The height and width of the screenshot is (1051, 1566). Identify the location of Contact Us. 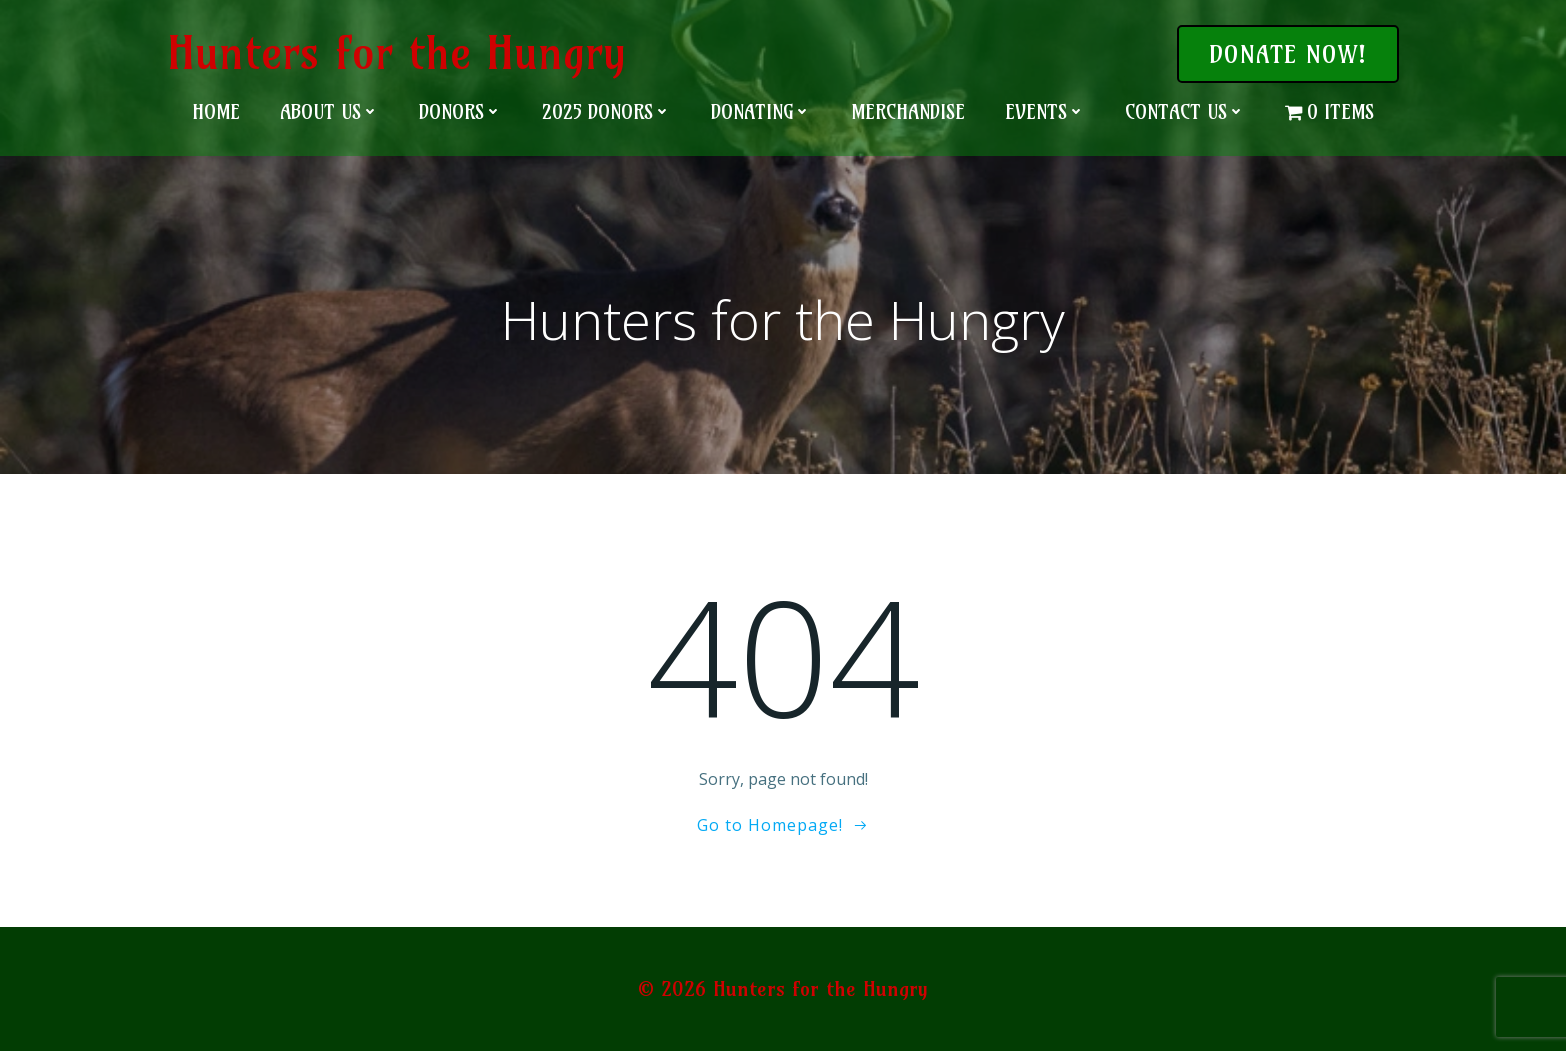
(1185, 112).